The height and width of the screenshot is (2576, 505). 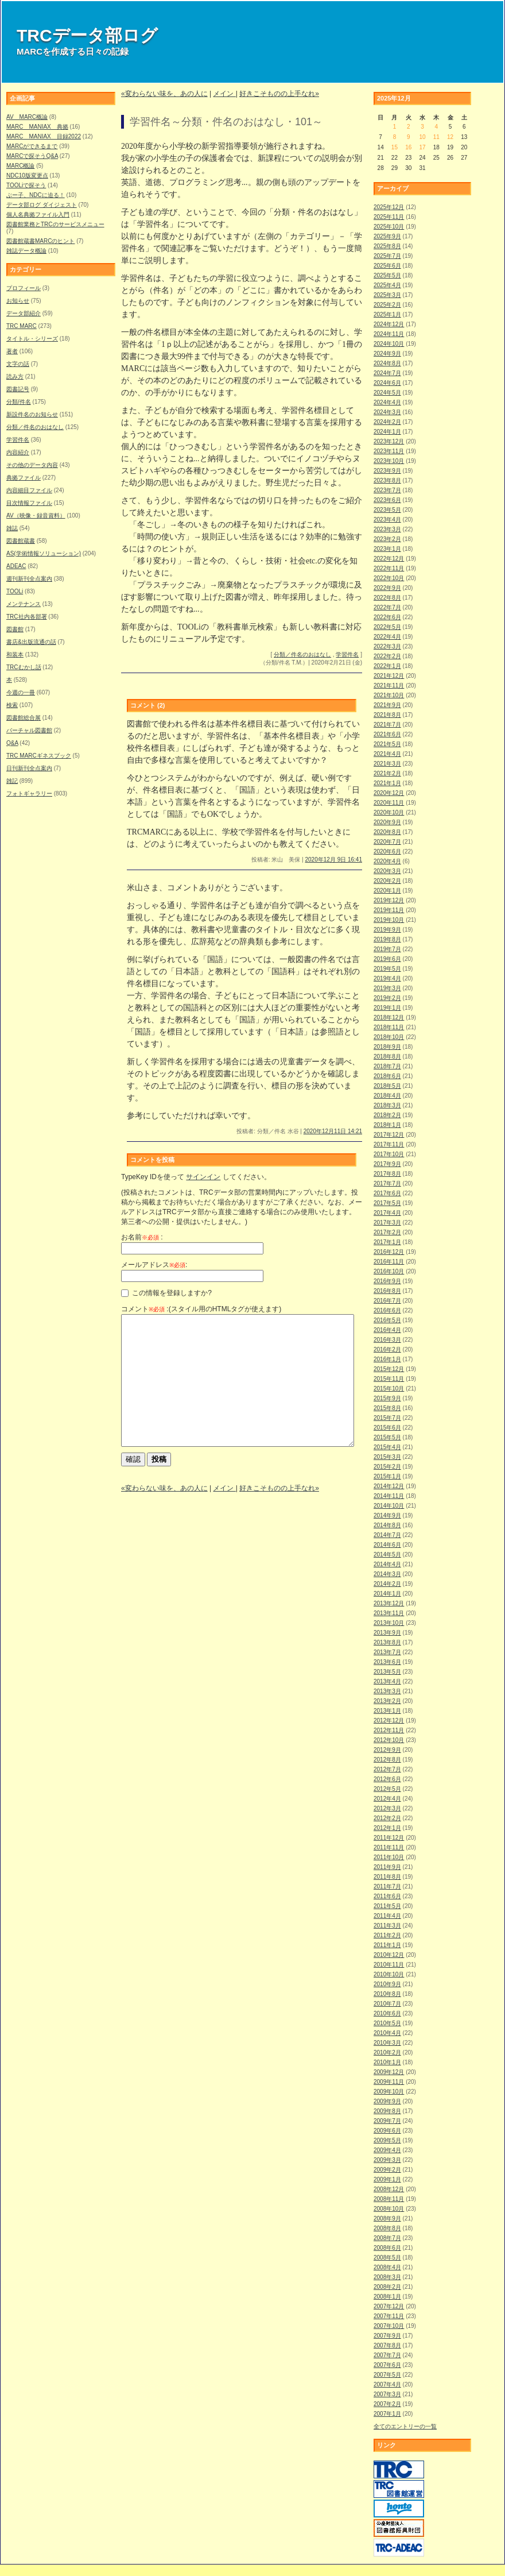 I want to click on 2011年11月, so click(x=389, y=1847).